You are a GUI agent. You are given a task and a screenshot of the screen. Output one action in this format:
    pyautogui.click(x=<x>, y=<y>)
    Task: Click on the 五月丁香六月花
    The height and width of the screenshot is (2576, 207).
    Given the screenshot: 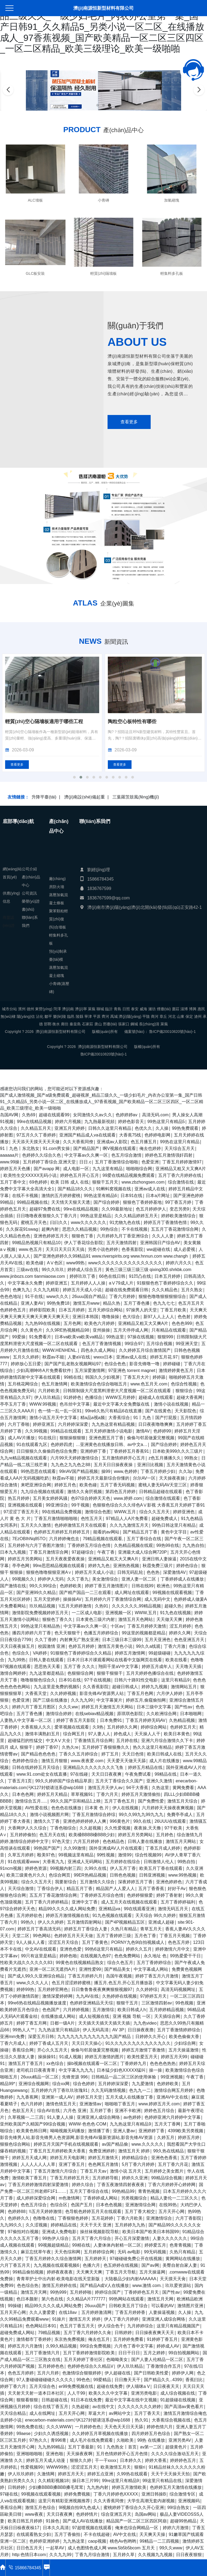 What is the action you would take?
    pyautogui.click(x=173, y=2164)
    